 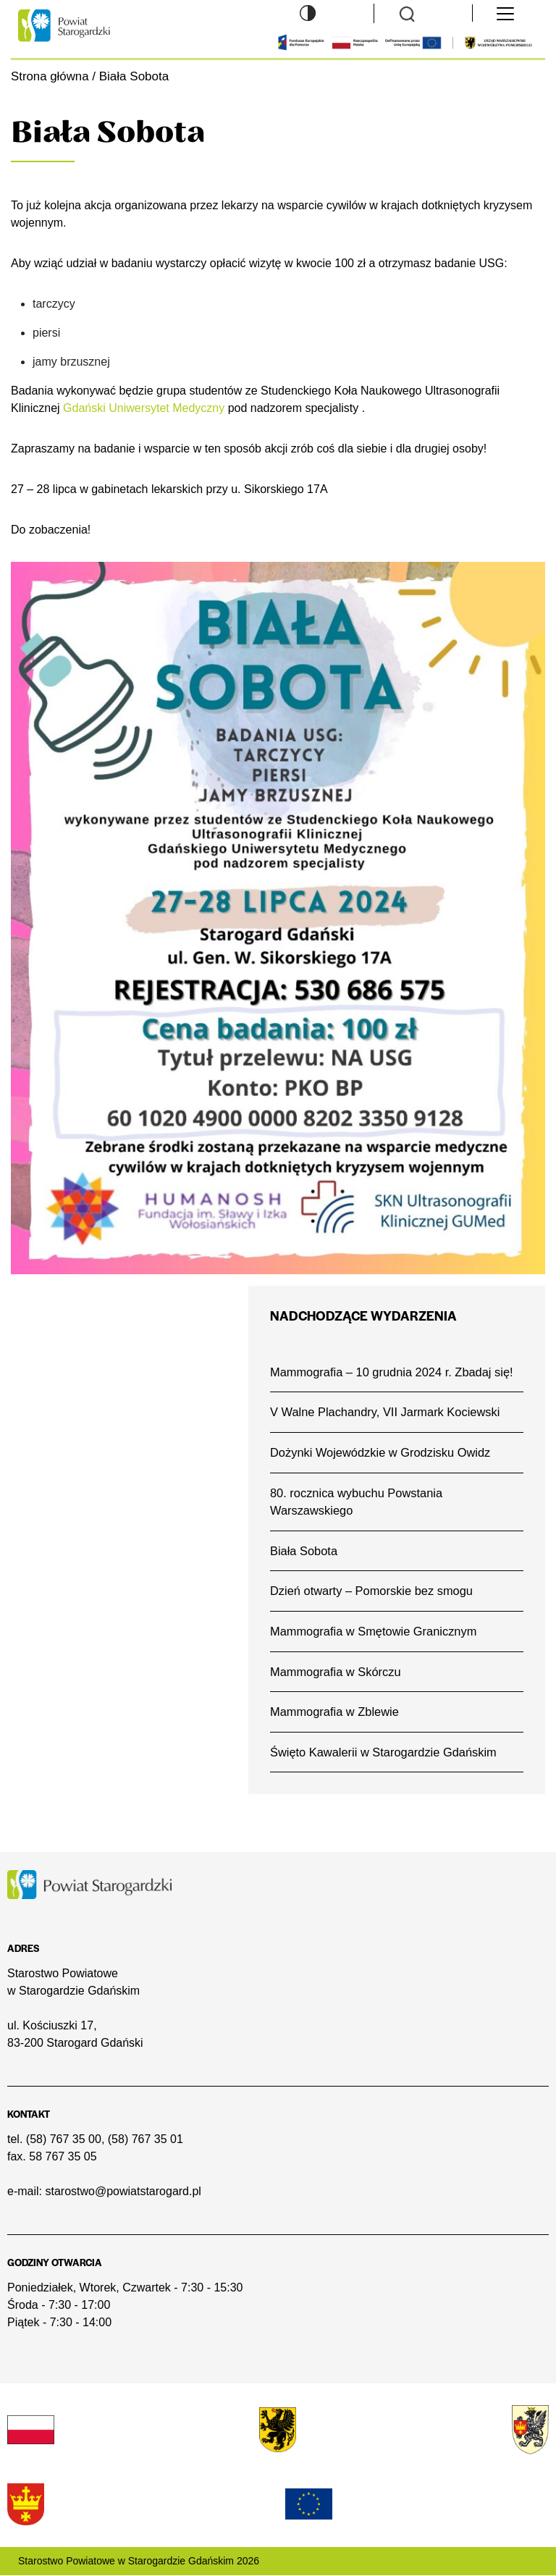 I want to click on Strona główna, so click(x=50, y=76).